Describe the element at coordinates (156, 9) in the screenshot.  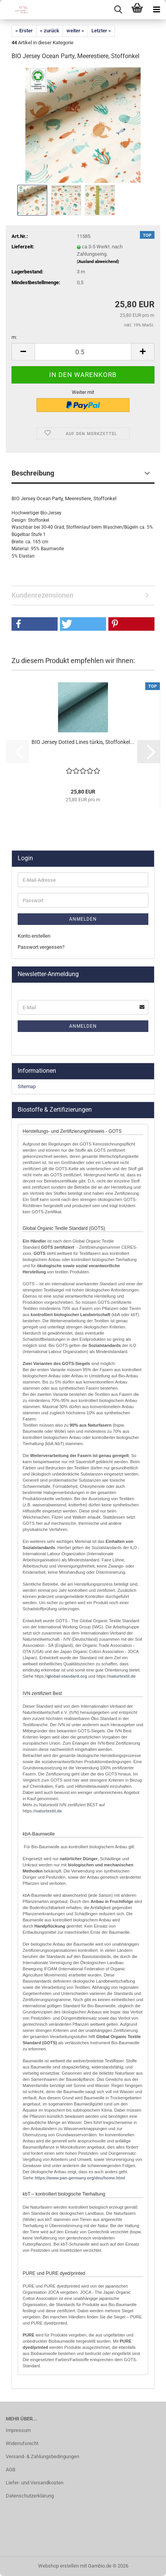
I see `[navigationbar toggle button]` at that location.